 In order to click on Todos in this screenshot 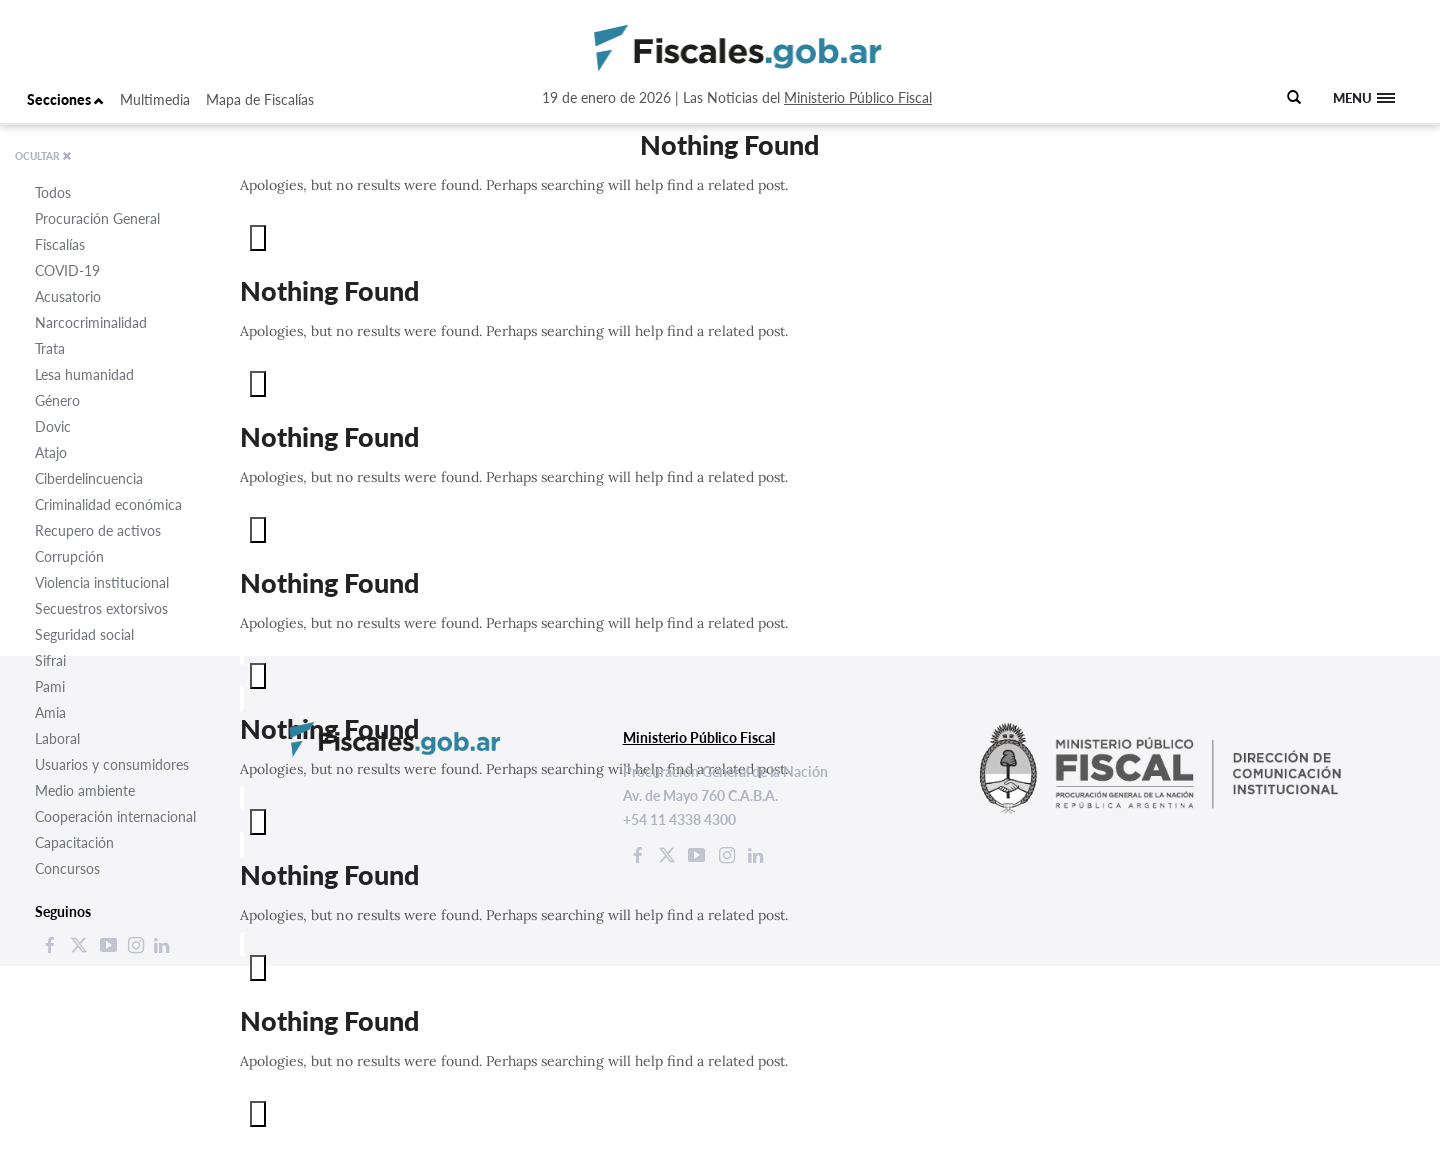, I will do `click(53, 192)`.